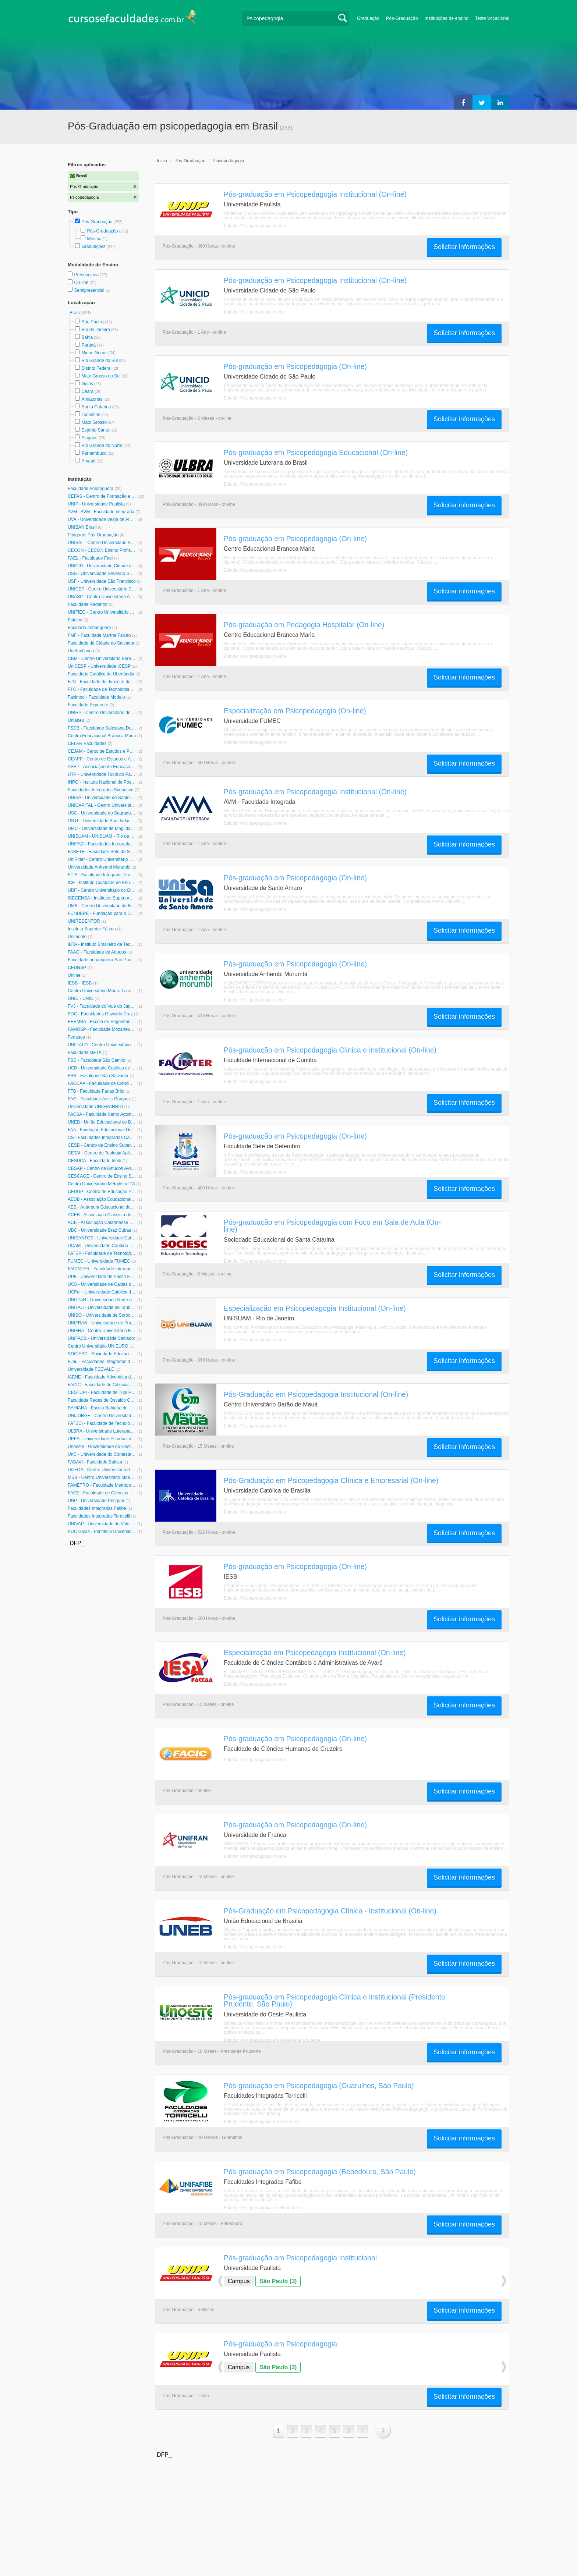 This screenshot has width=577, height=2576. What do you see at coordinates (101, 445) in the screenshot?
I see `Rio Grande do Norte` at bounding box center [101, 445].